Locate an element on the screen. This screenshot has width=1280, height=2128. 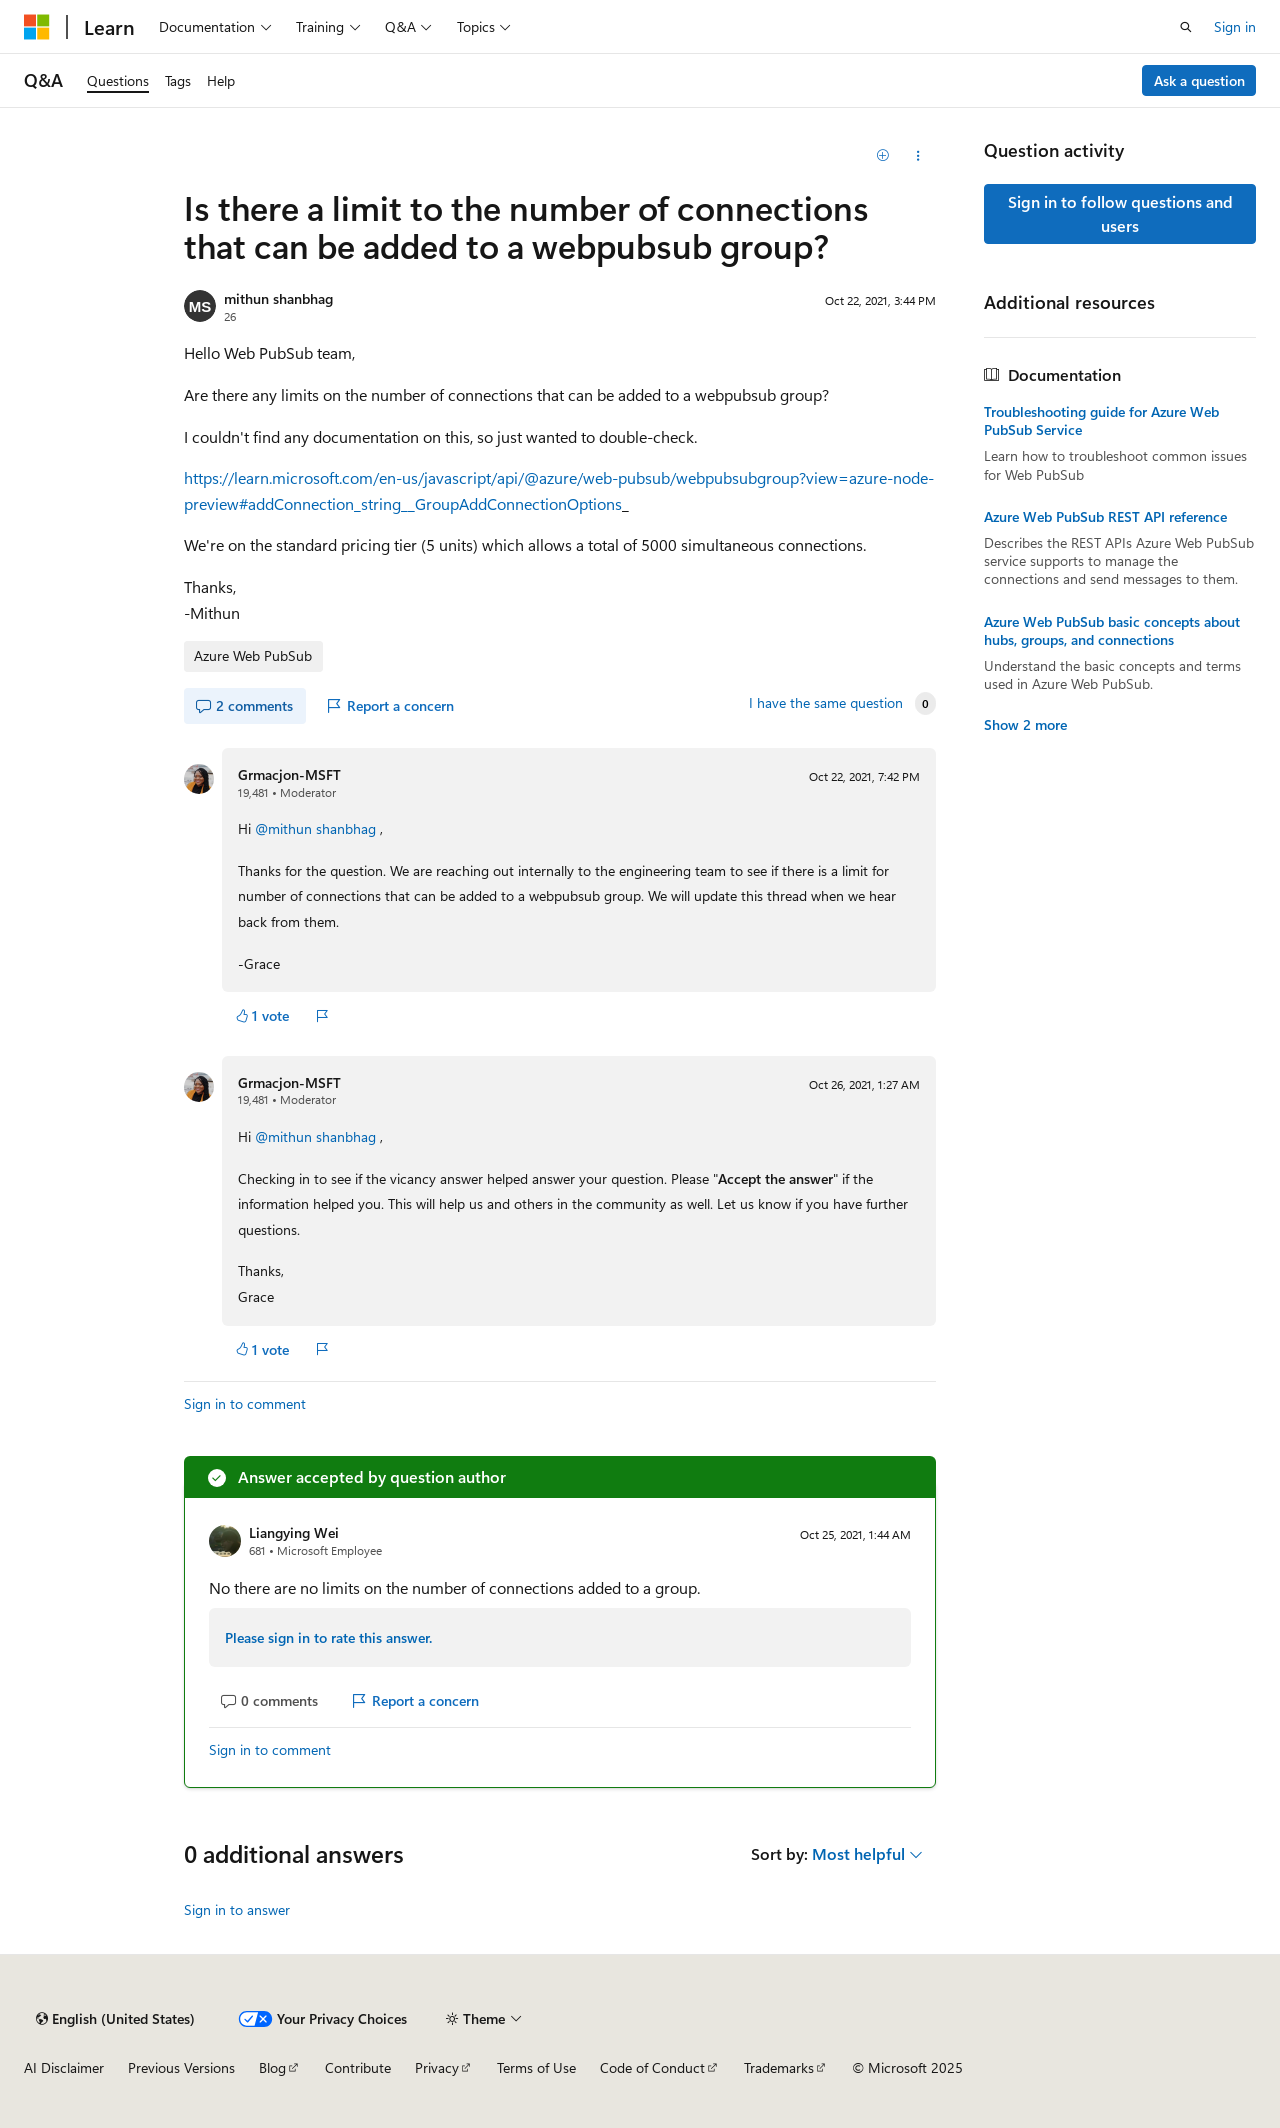
[Microsoft] is located at coordinates (37, 27).